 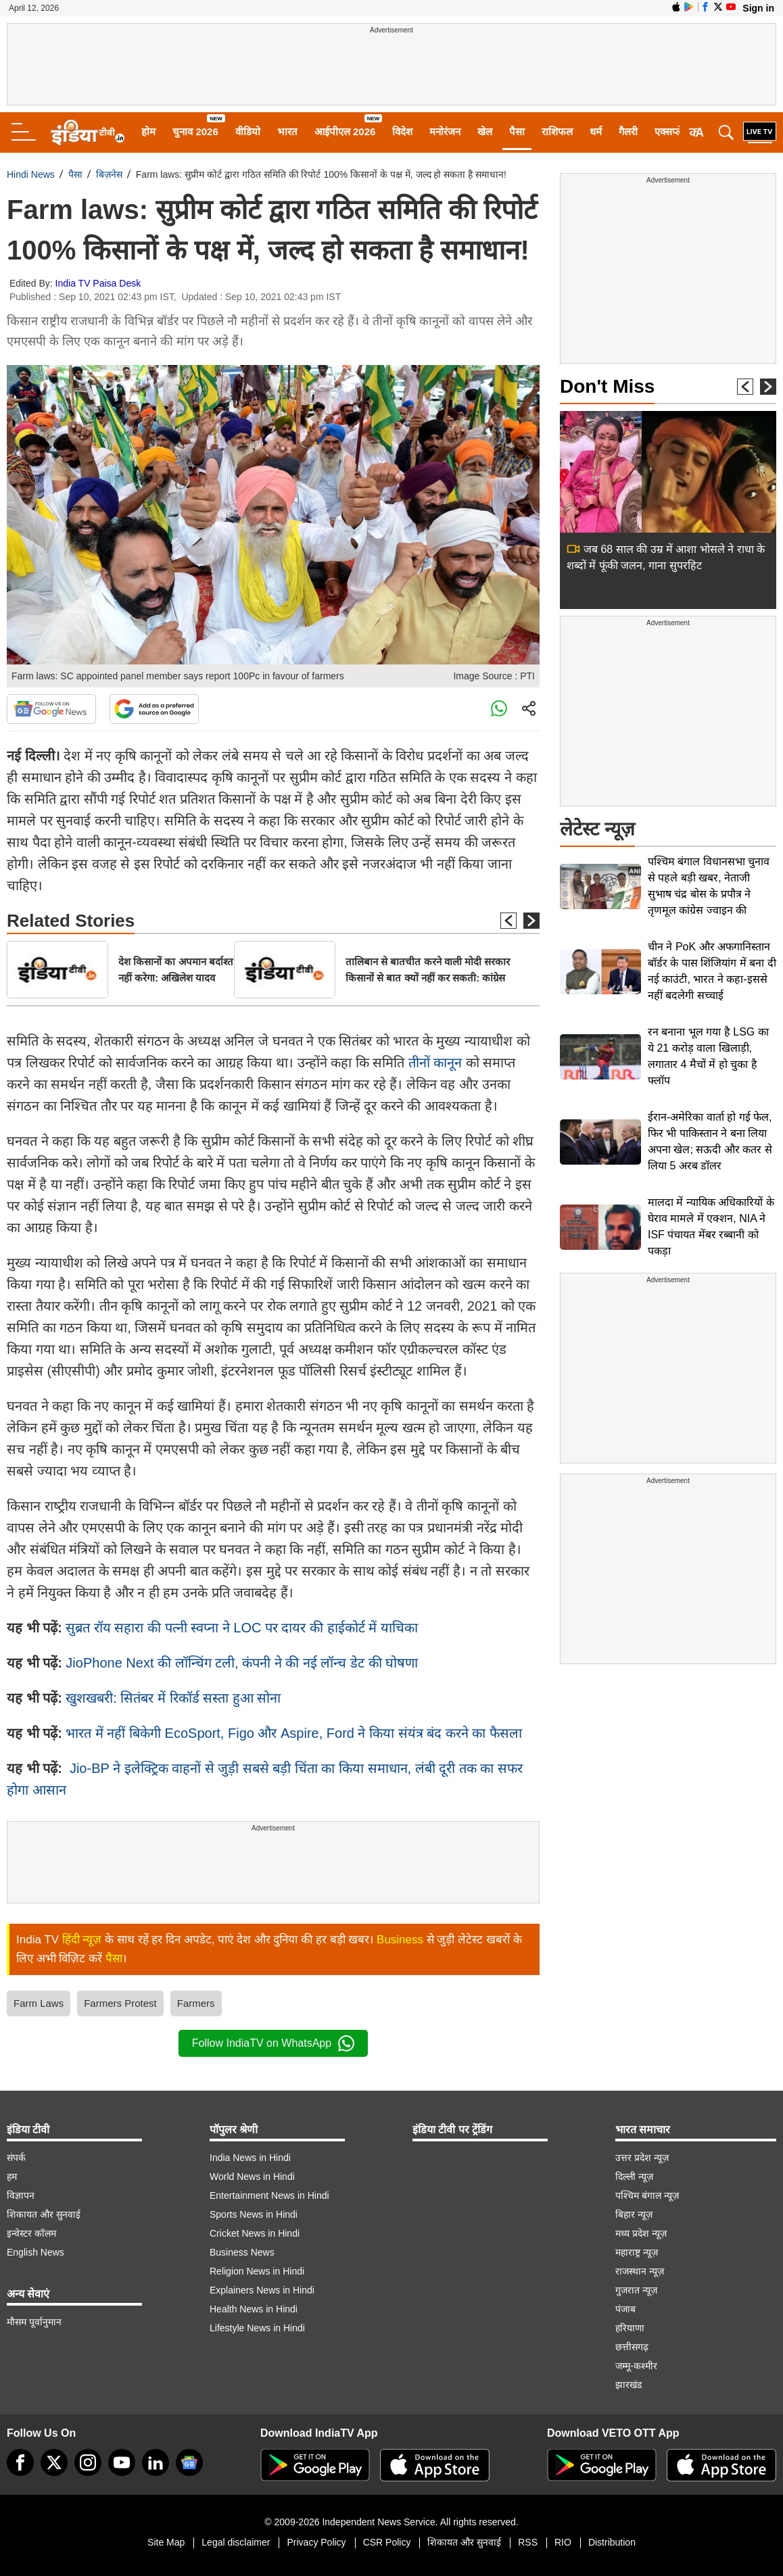 I want to click on Don't Miss, so click(x=607, y=386).